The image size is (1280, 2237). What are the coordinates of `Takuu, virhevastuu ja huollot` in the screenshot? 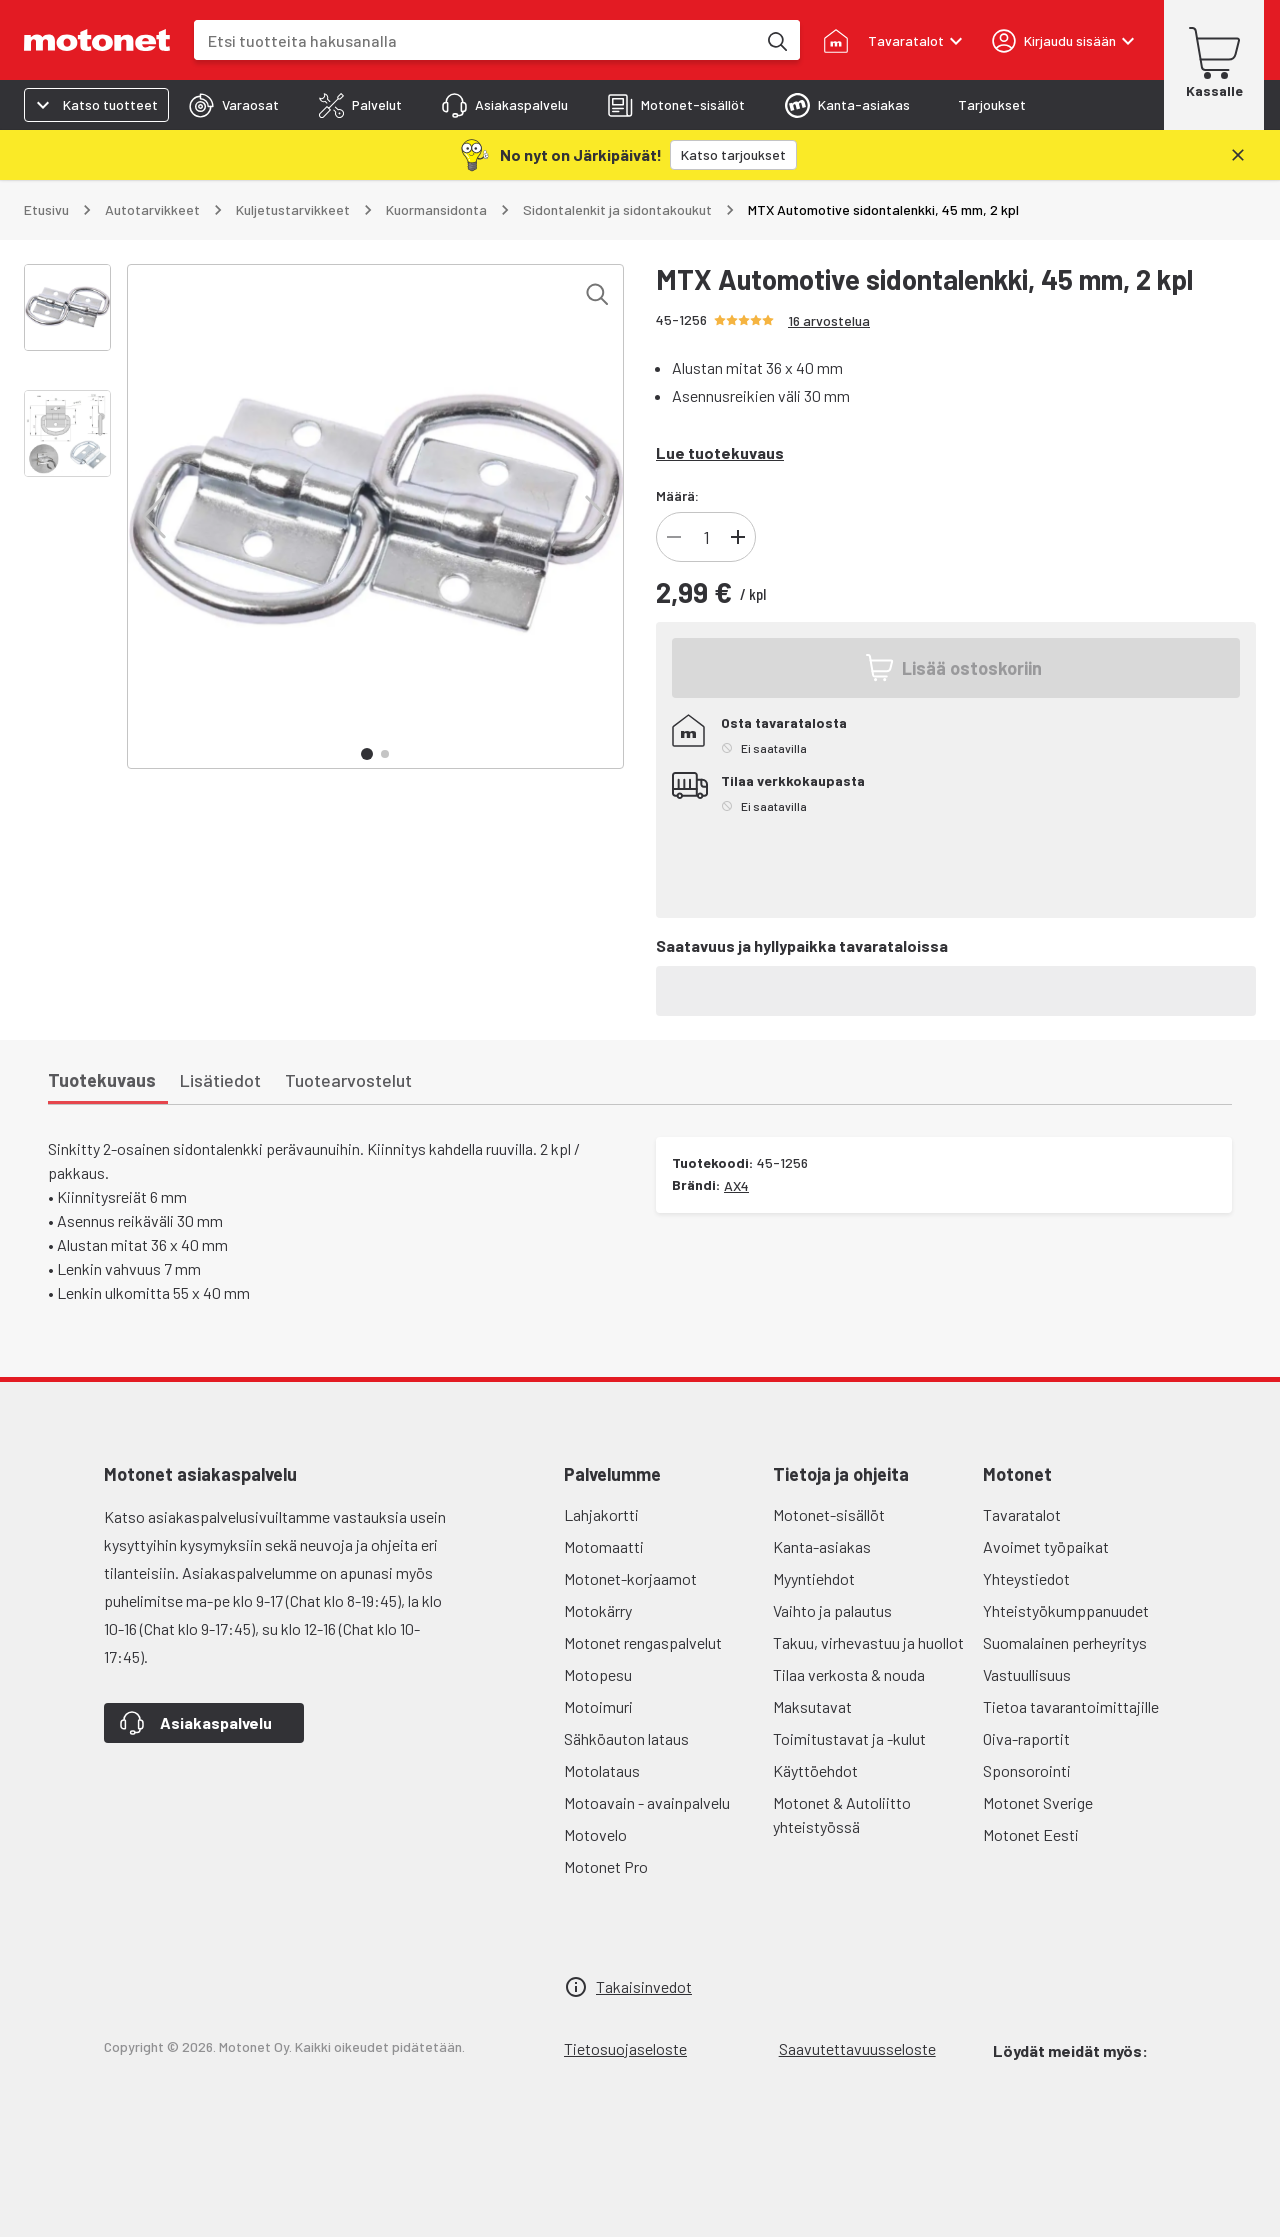 It's located at (868, 1642).